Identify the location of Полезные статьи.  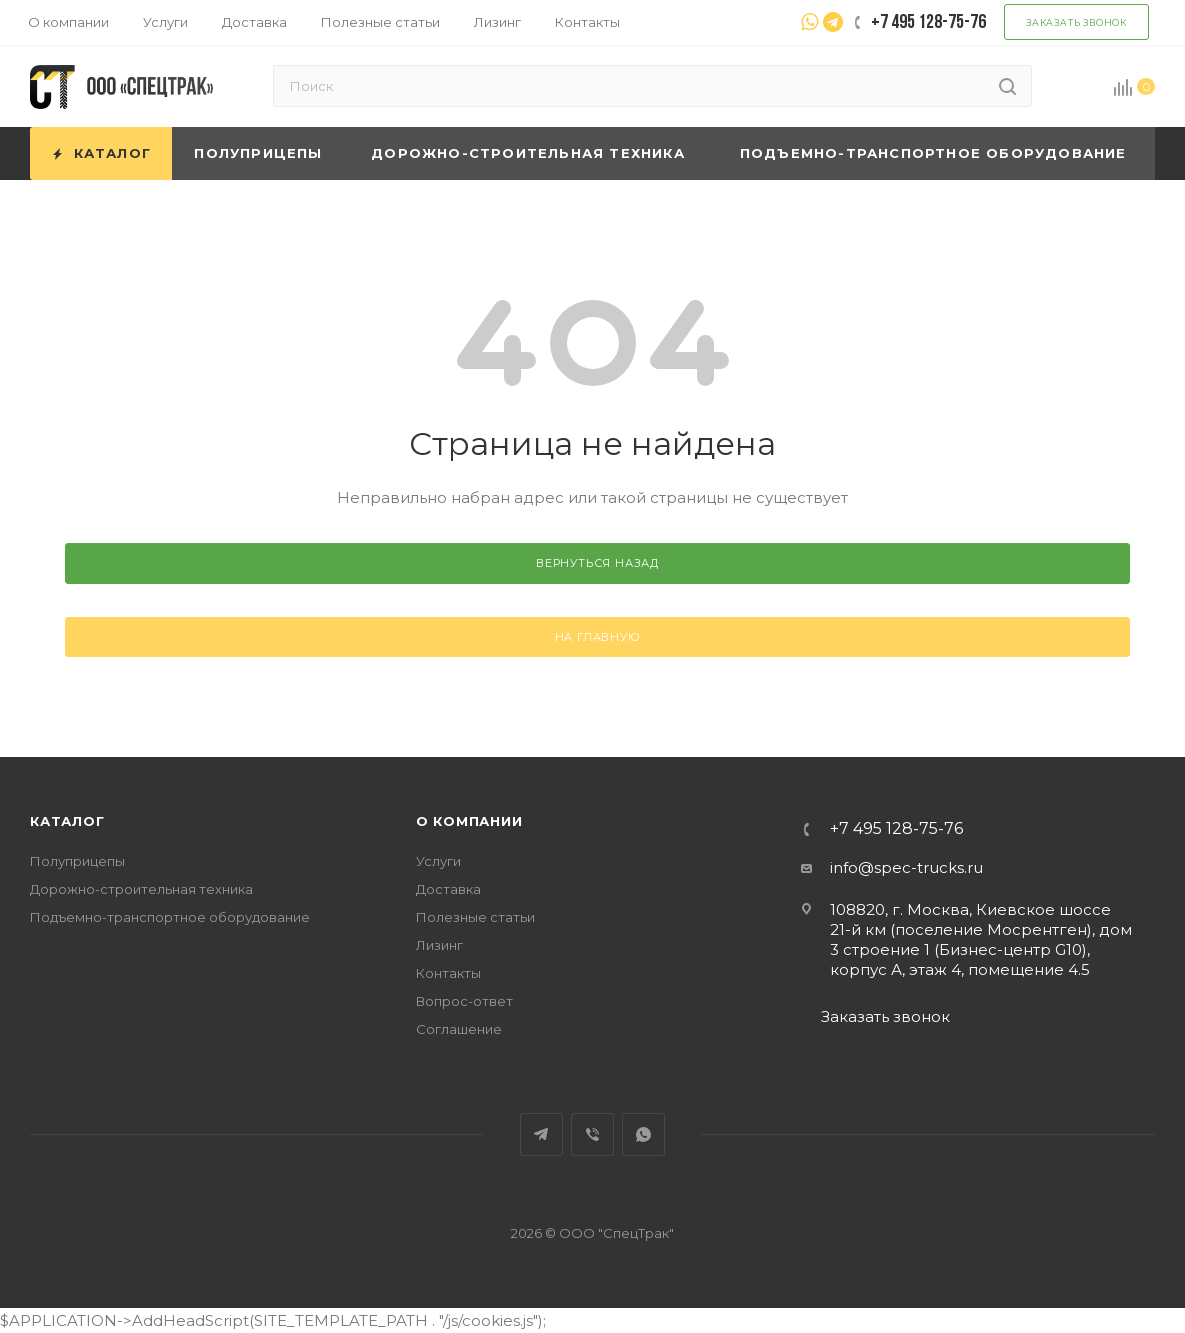
(475, 917).